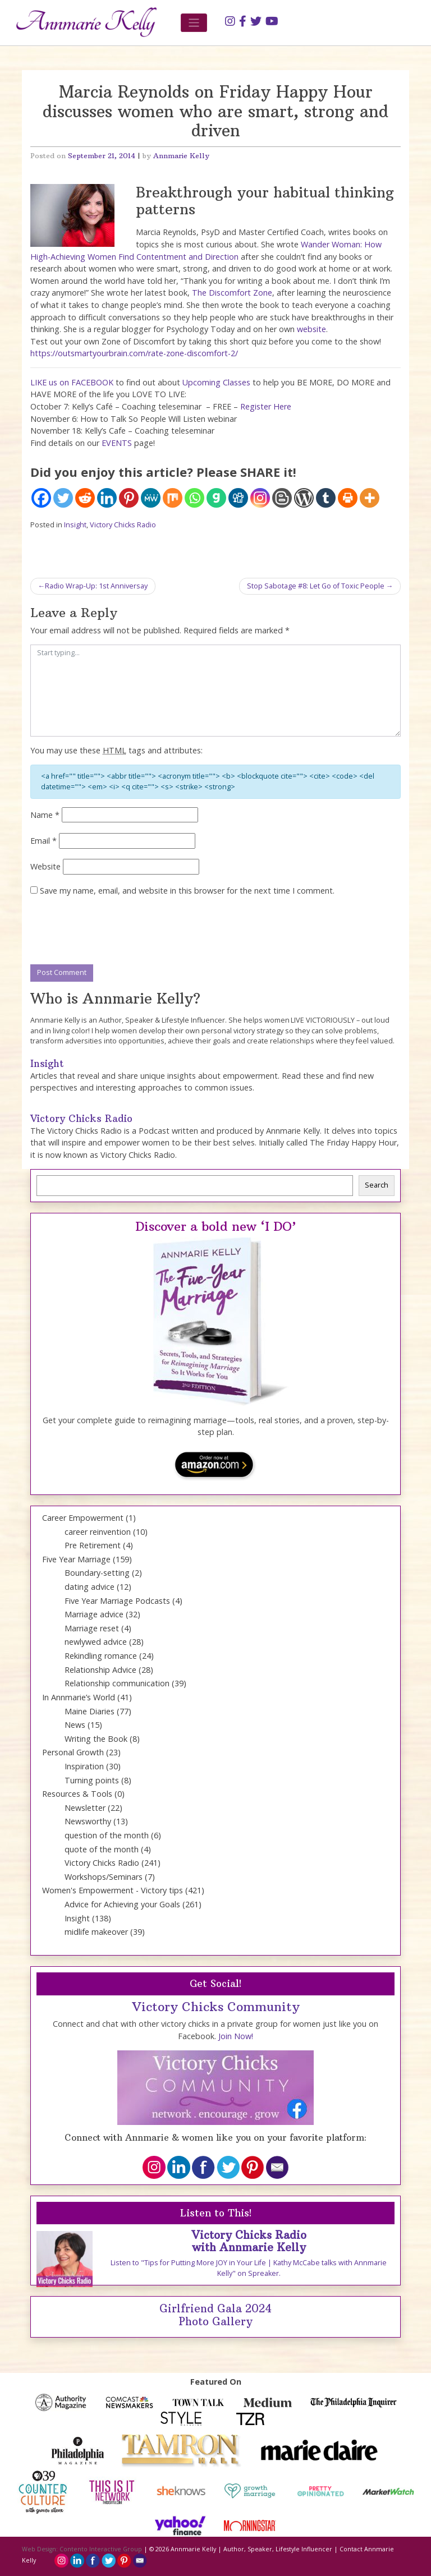 This screenshot has height=2576, width=431. What do you see at coordinates (117, 443) in the screenshot?
I see `EVENTS` at bounding box center [117, 443].